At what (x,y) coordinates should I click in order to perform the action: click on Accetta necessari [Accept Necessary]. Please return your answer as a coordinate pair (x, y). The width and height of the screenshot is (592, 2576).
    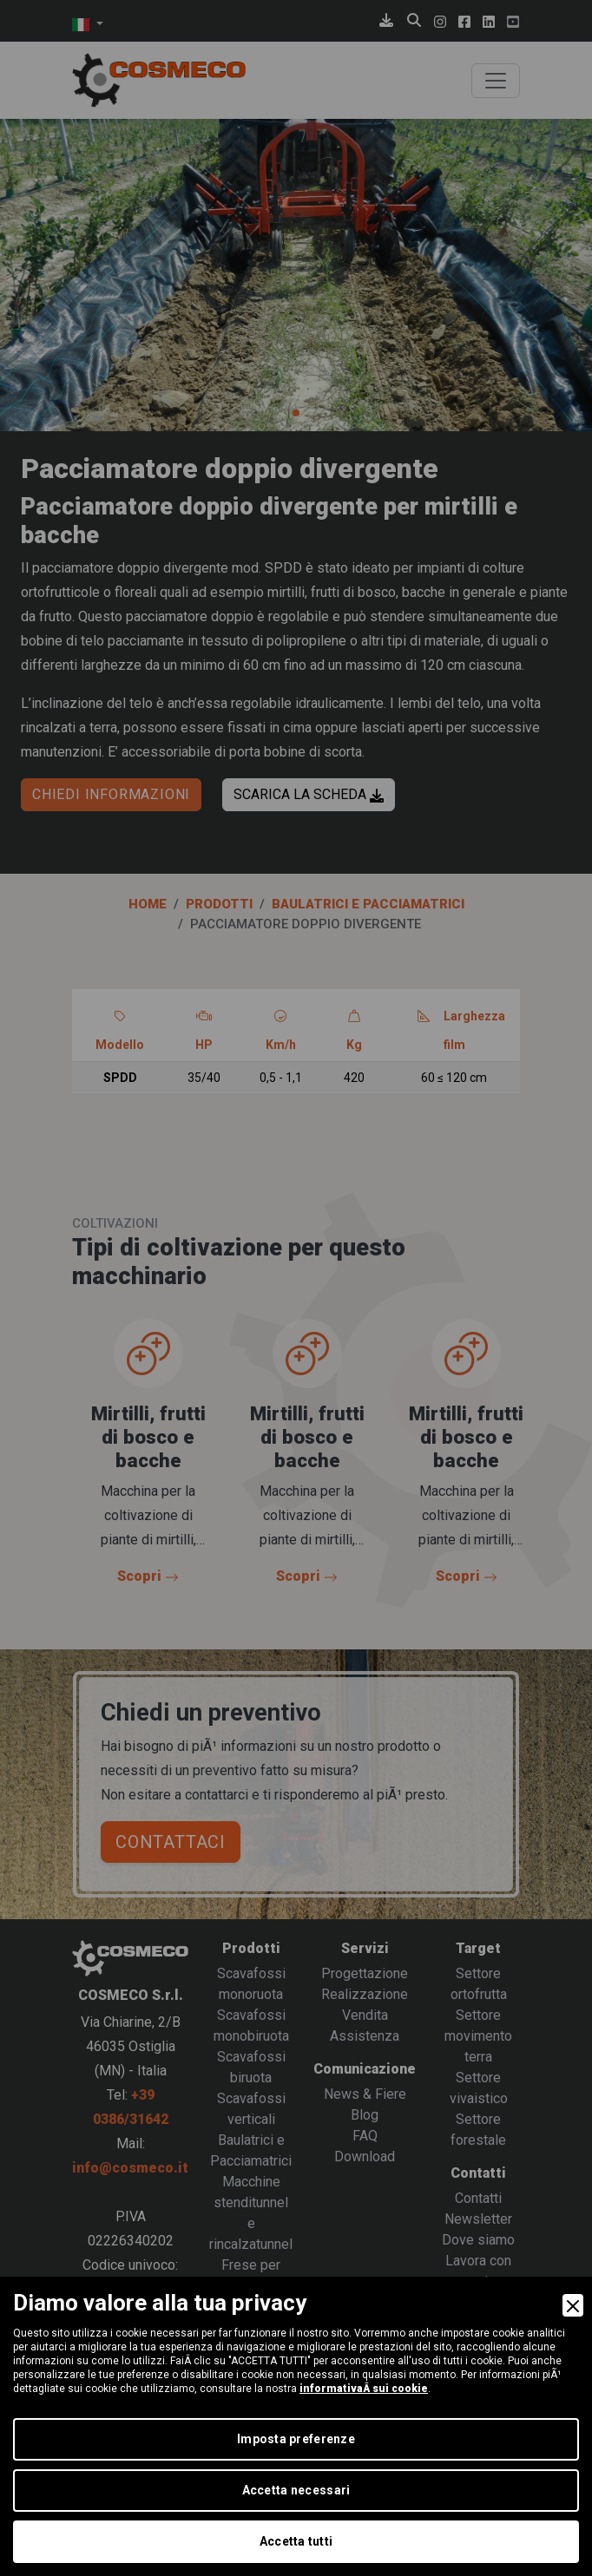
    Looking at the image, I should click on (296, 2490).